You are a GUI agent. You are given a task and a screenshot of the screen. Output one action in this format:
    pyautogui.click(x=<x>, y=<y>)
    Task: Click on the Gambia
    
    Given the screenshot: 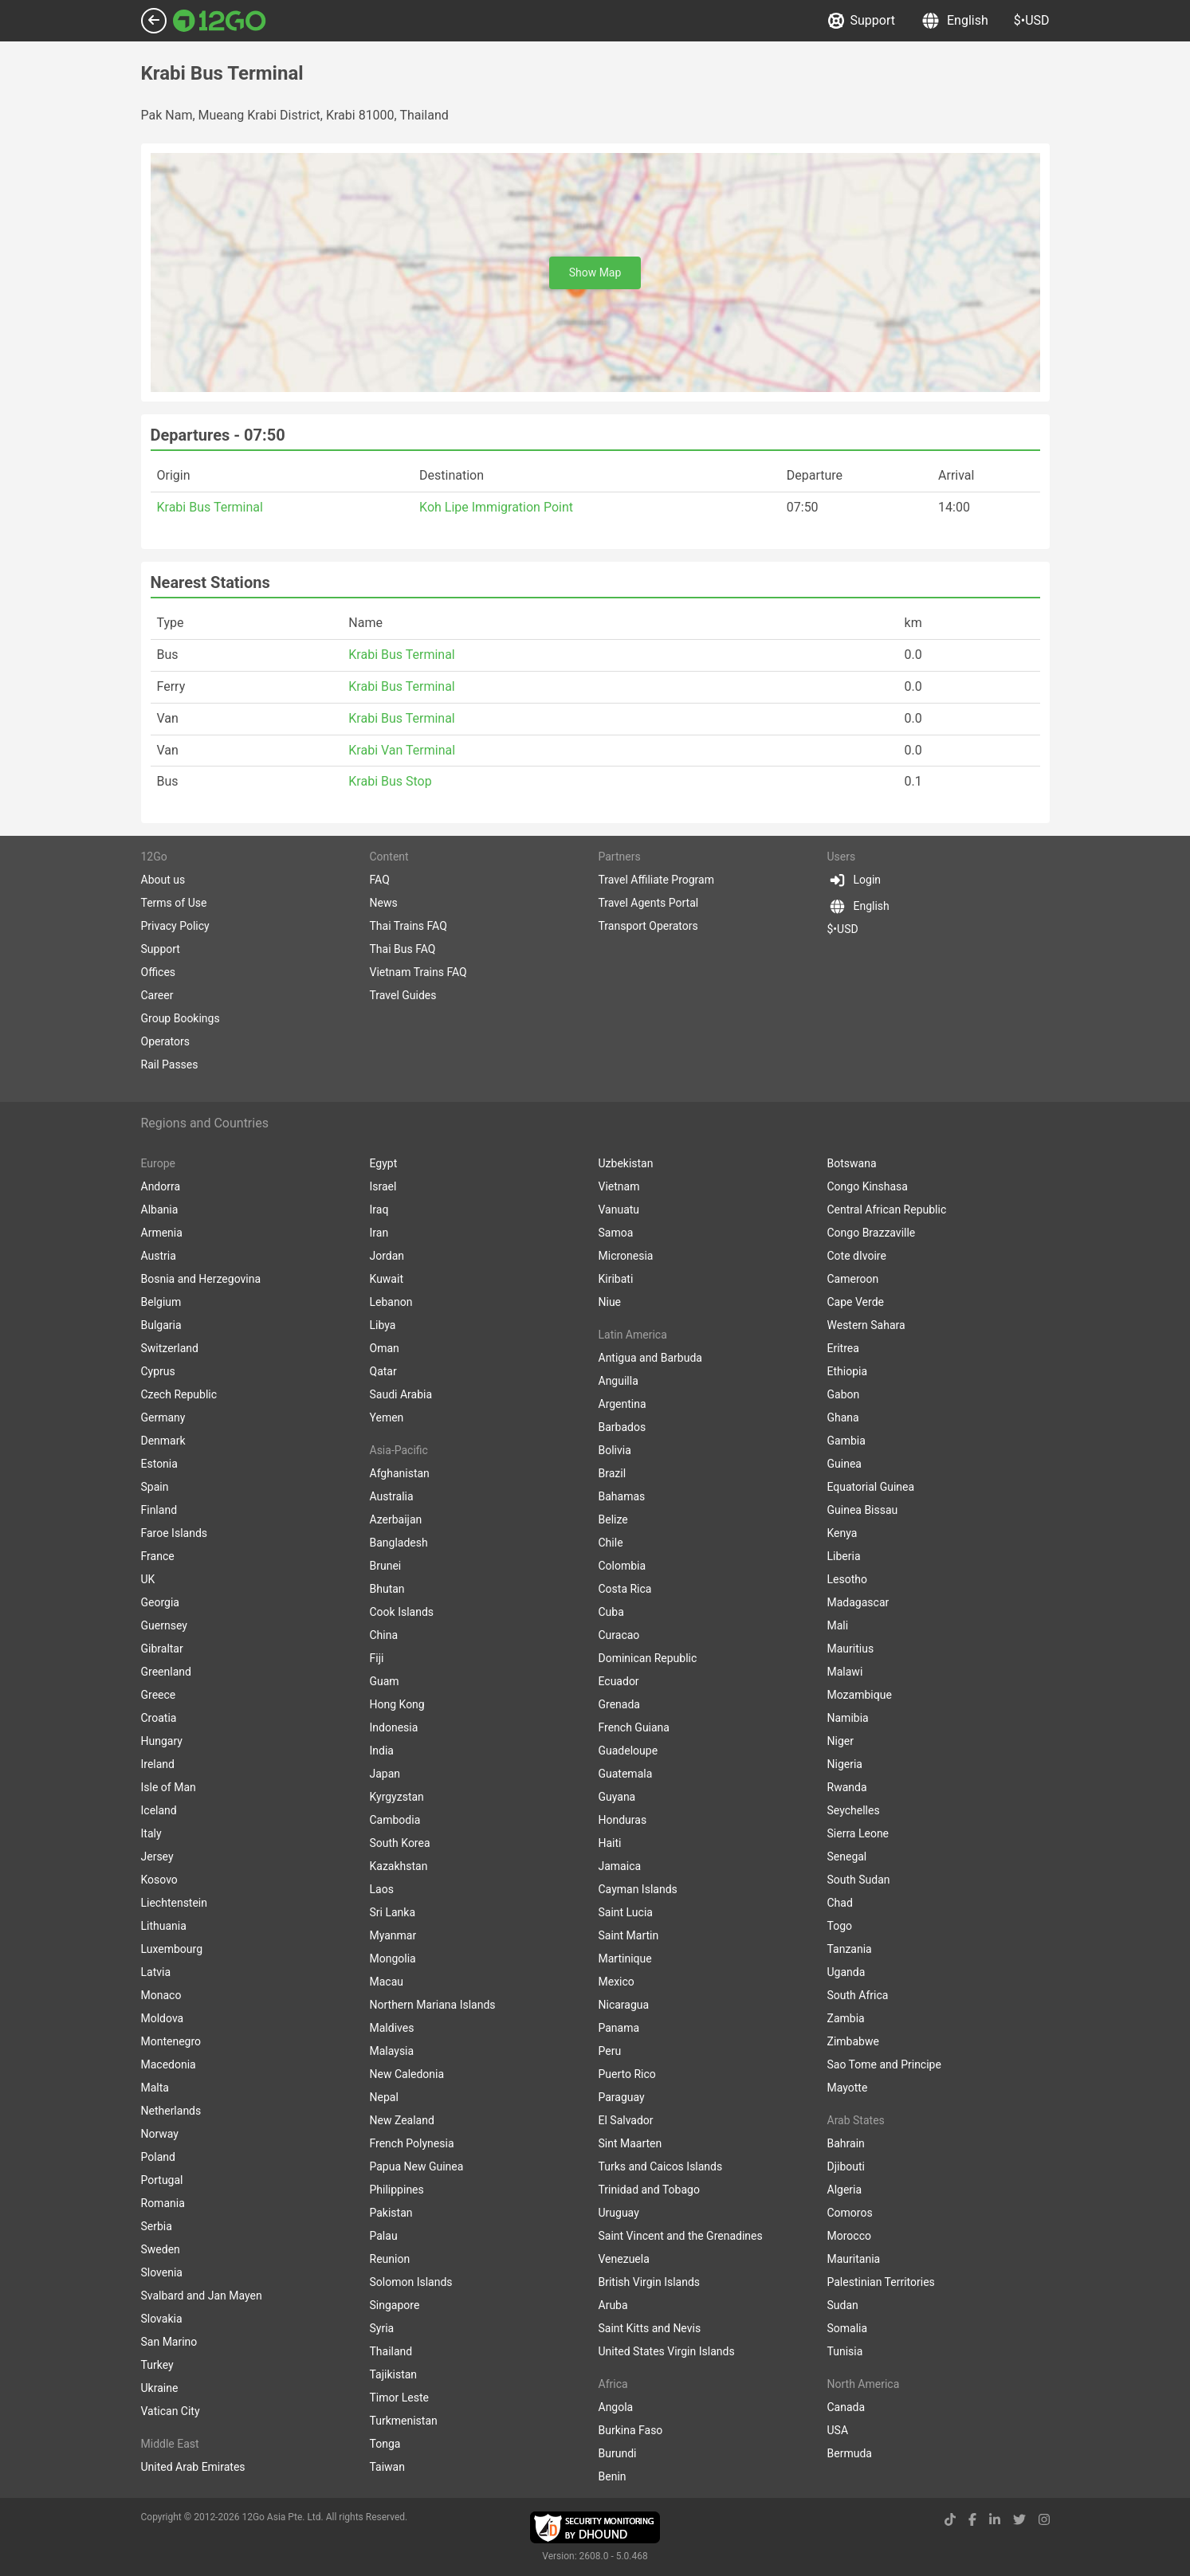 What is the action you would take?
    pyautogui.click(x=846, y=1440)
    